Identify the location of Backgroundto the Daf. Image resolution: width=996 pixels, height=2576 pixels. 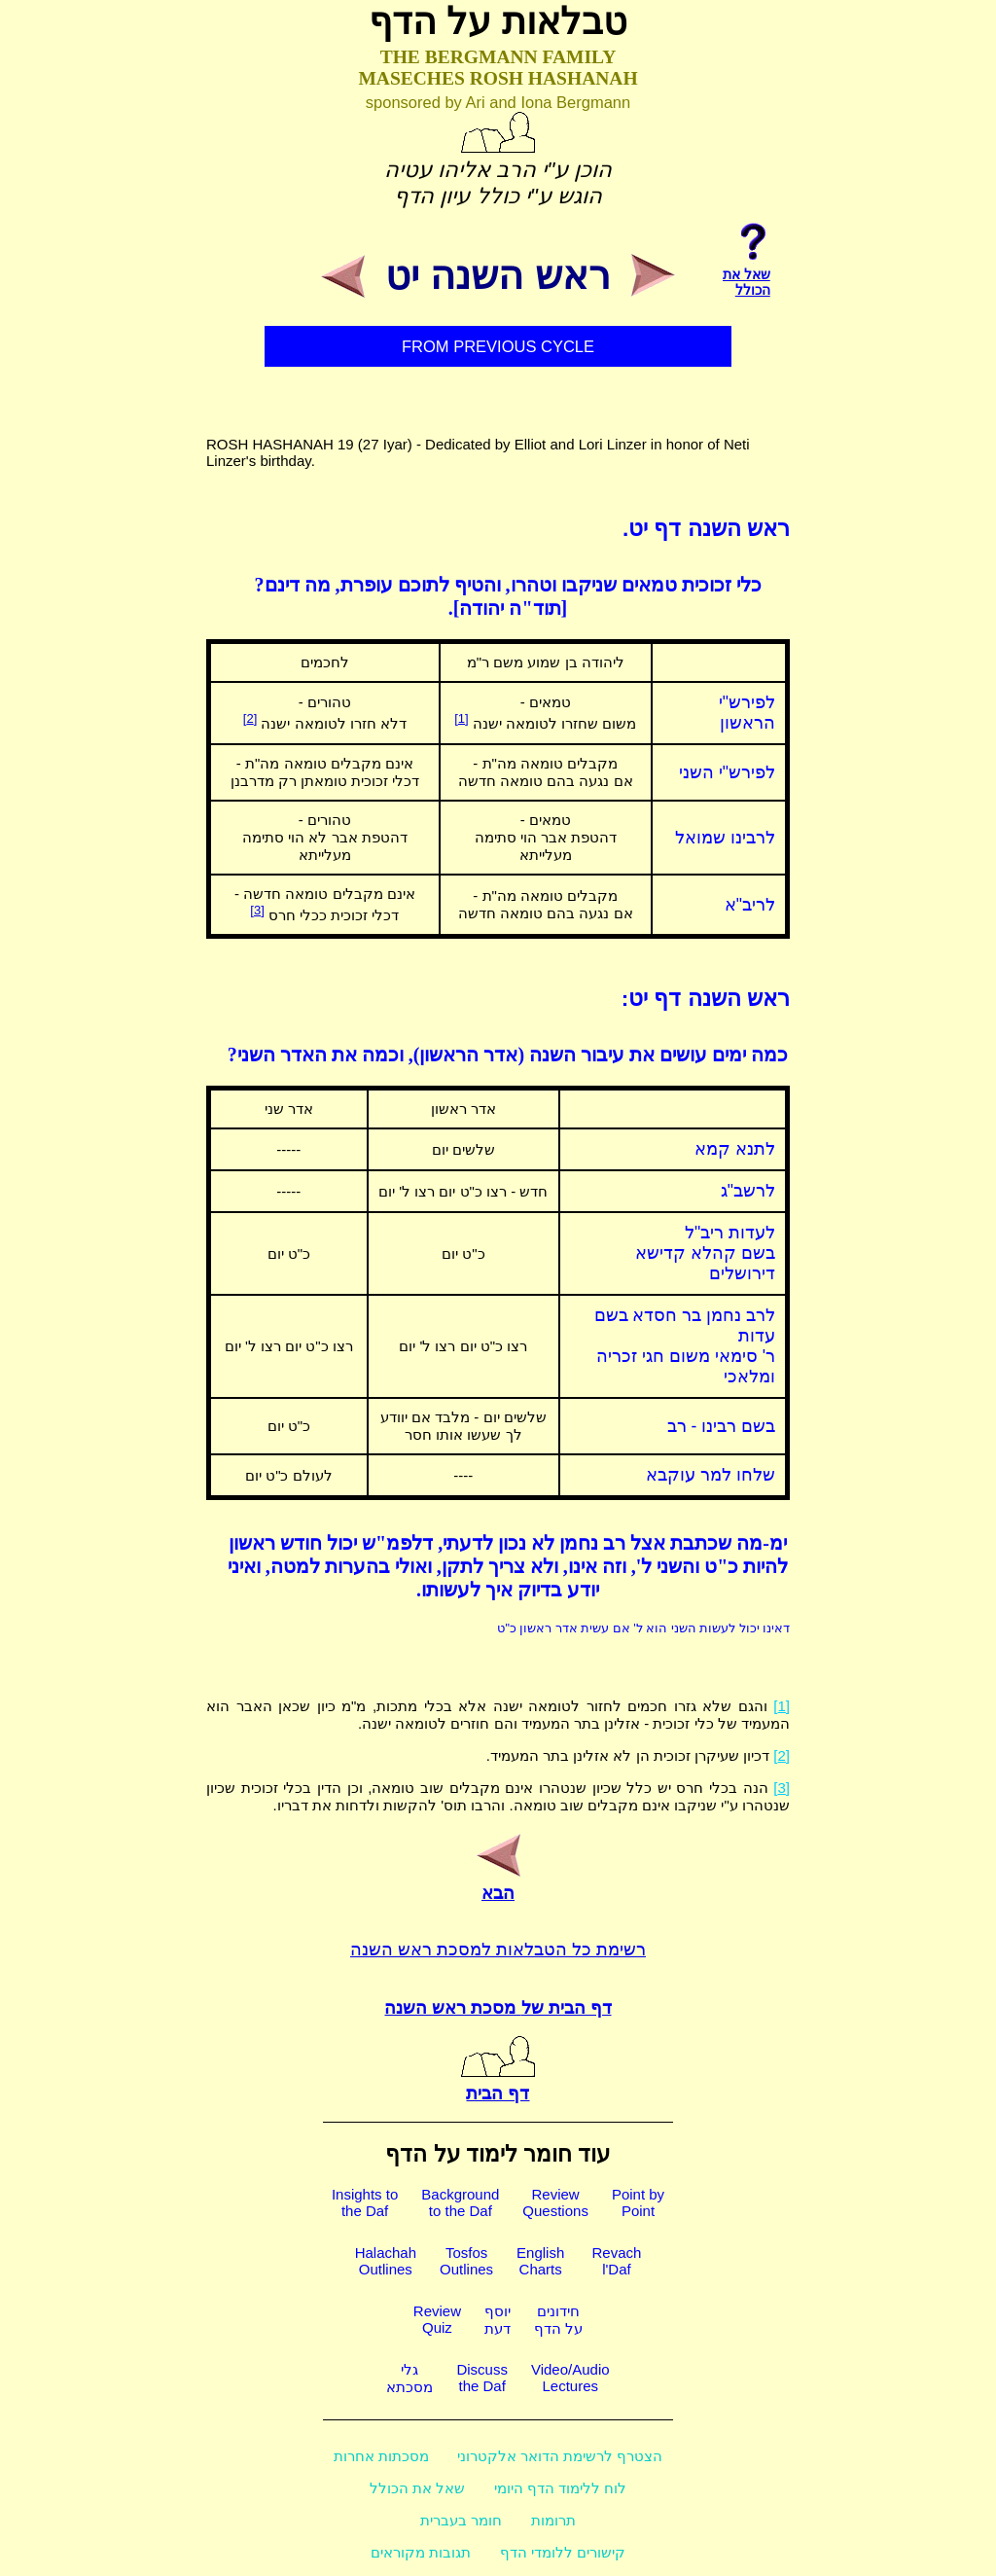
(460, 2202).